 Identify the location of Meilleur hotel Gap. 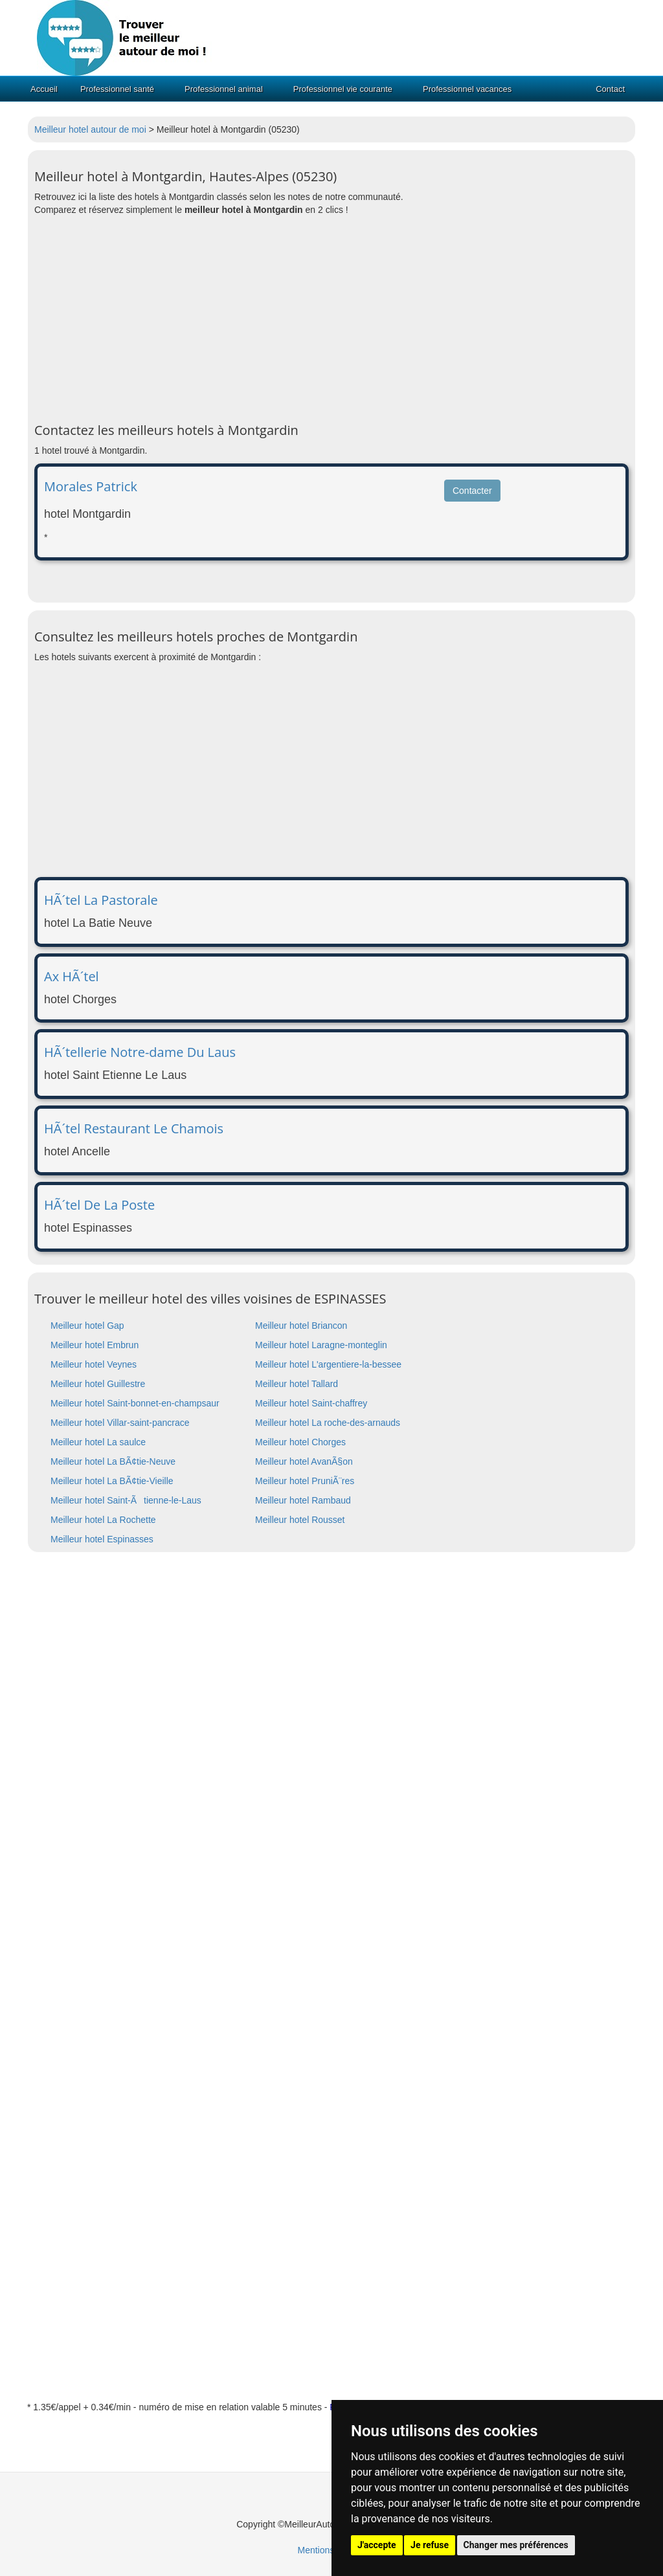
(87, 1325).